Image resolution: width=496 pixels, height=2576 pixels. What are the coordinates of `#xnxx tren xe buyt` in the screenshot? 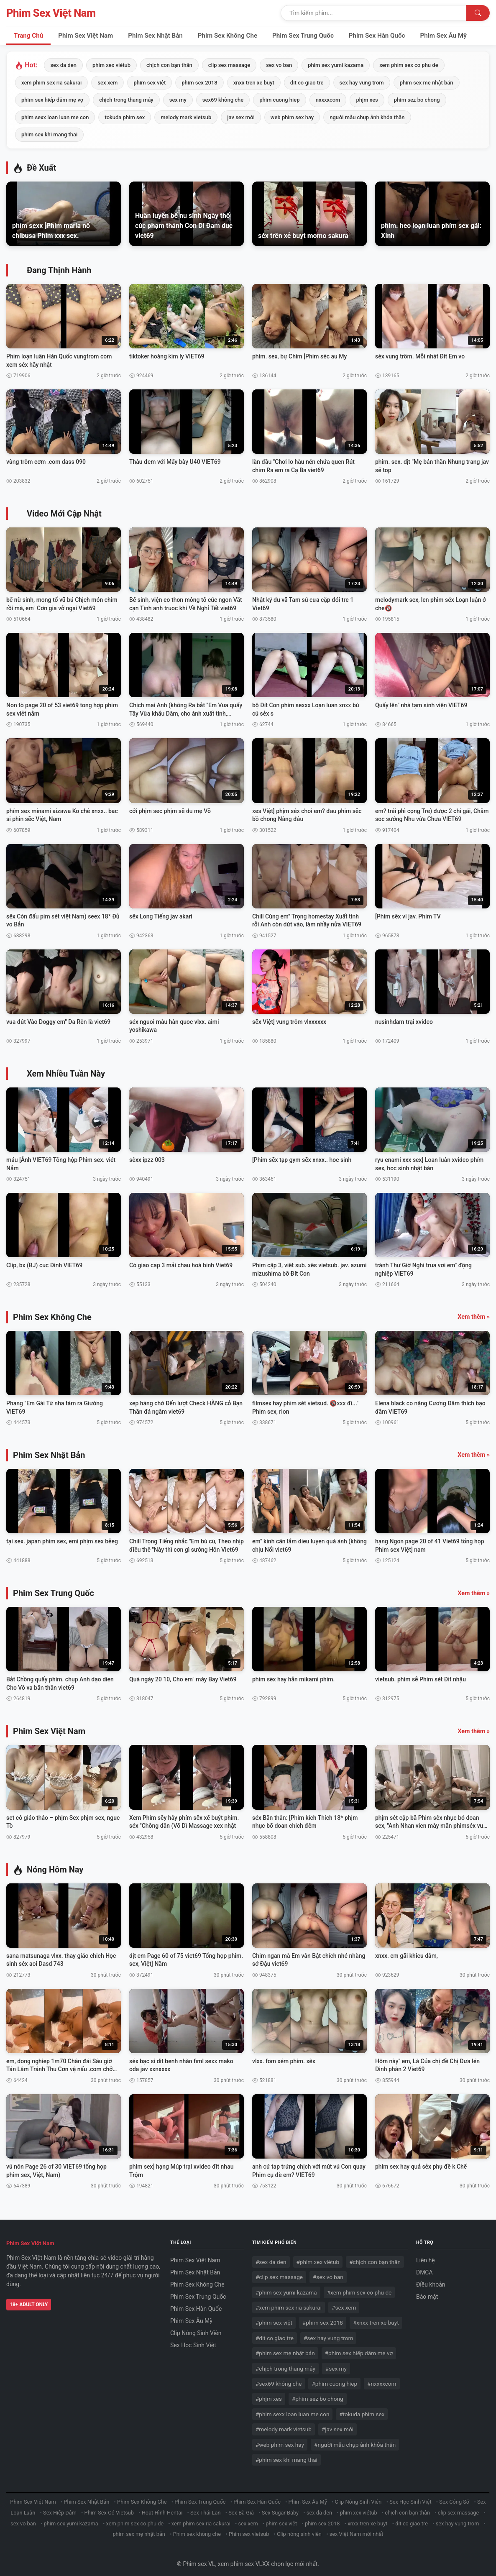 It's located at (376, 2317).